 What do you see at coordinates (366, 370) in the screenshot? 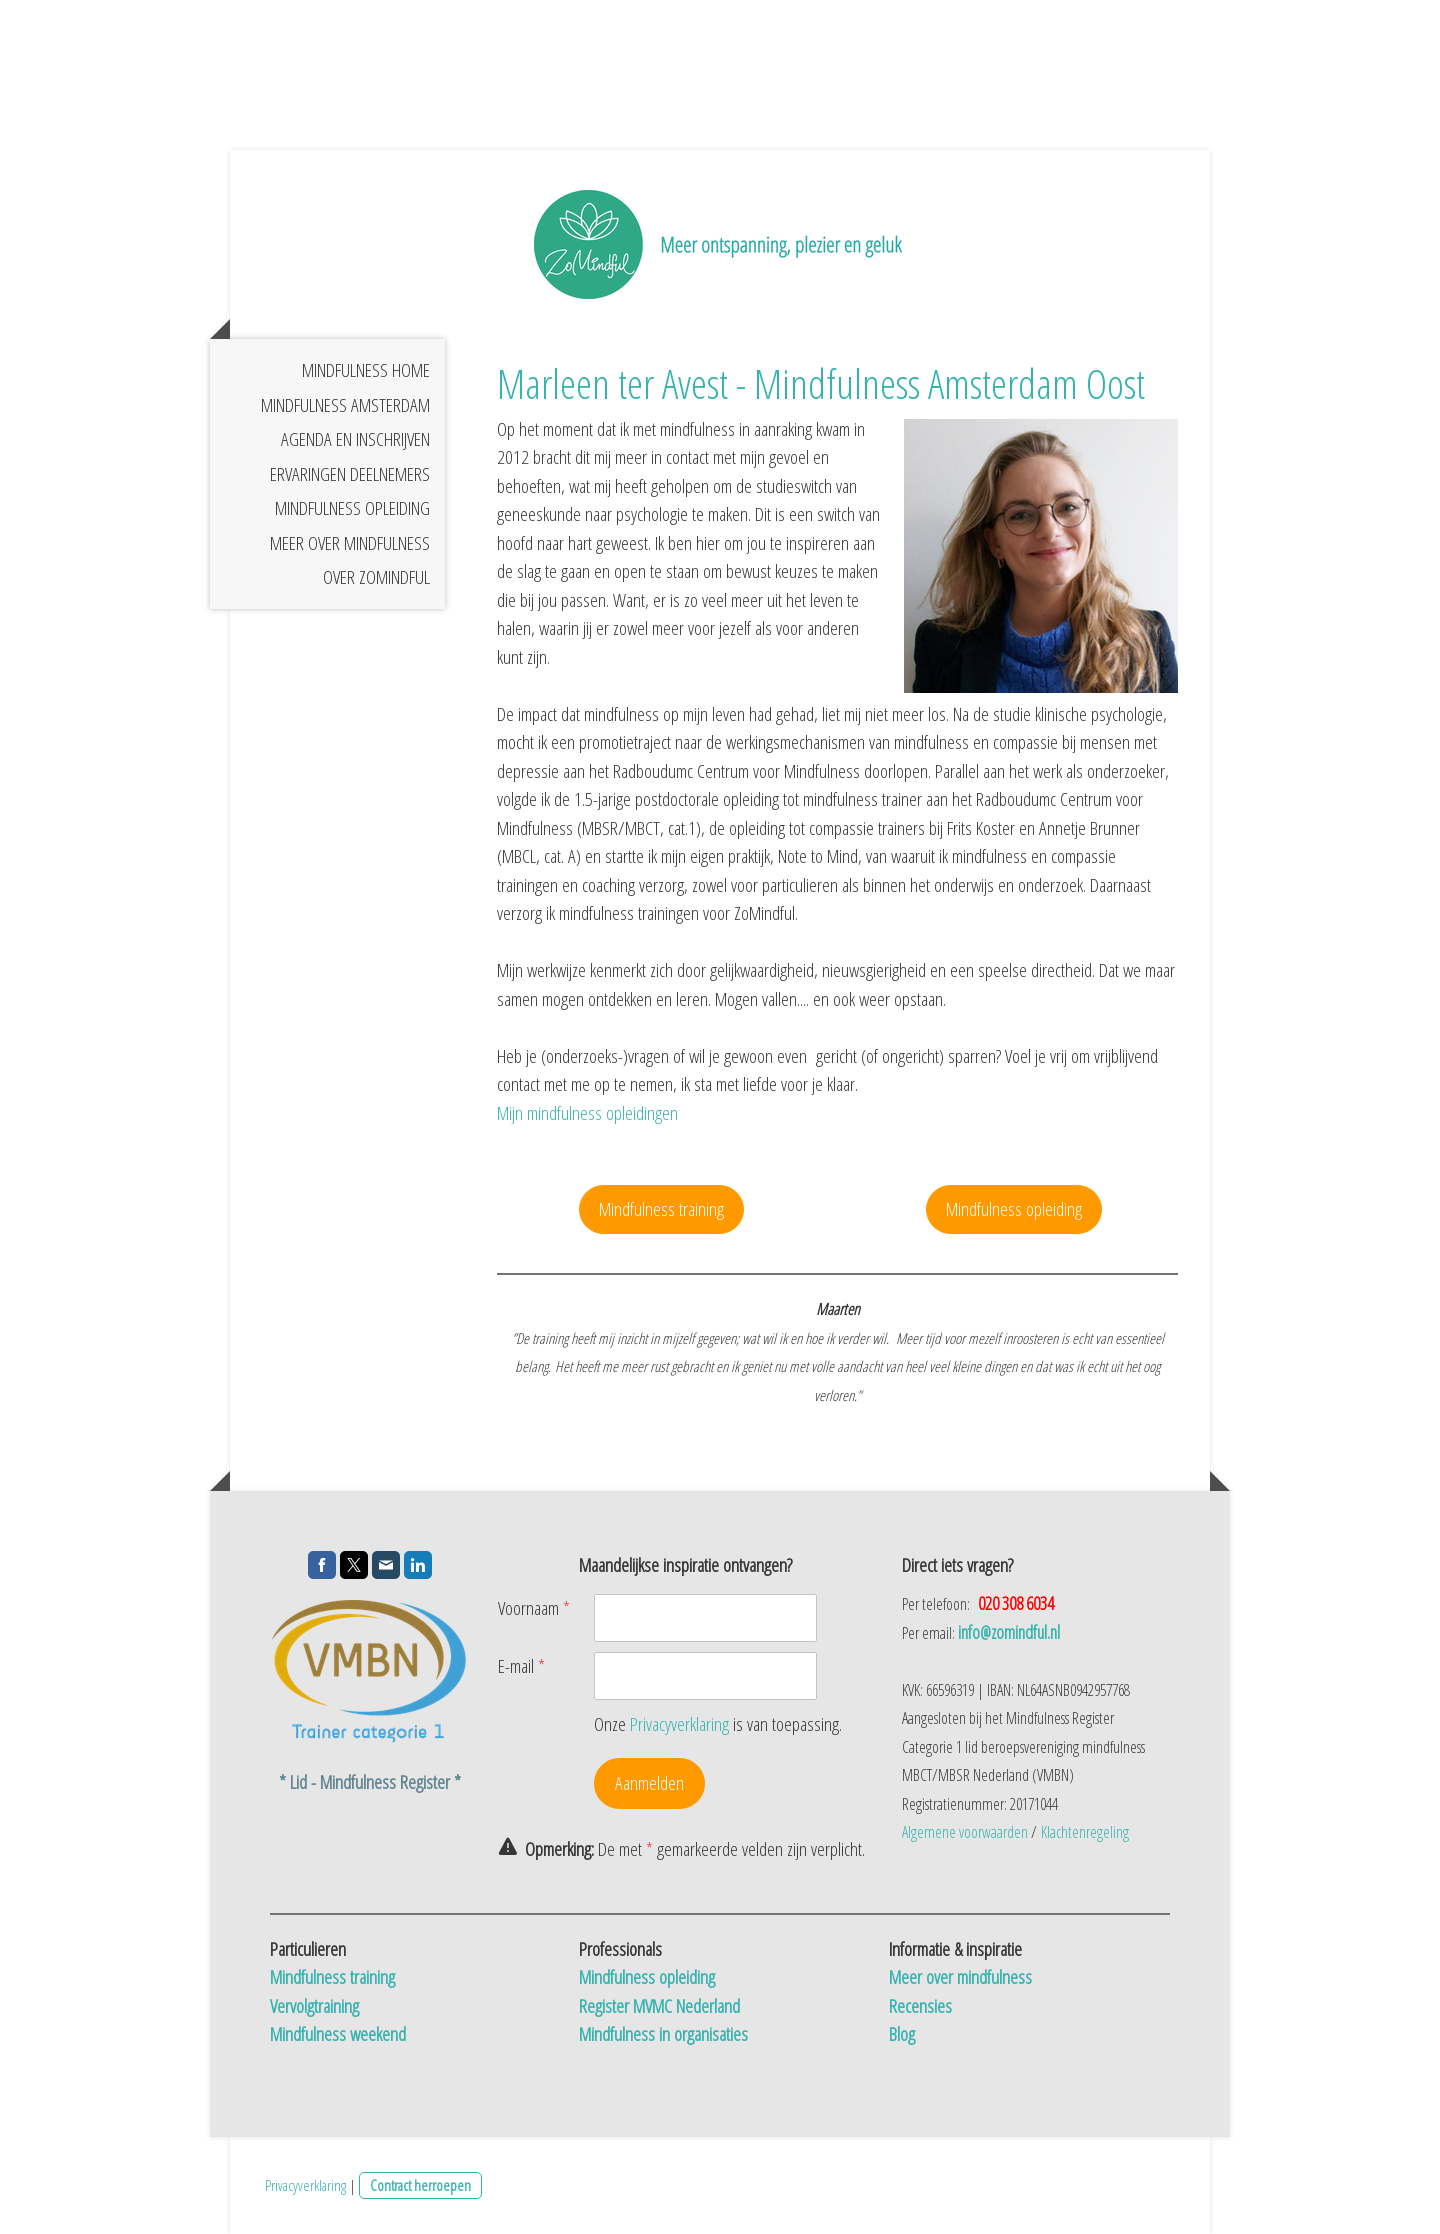
I see `Mindfulness home` at bounding box center [366, 370].